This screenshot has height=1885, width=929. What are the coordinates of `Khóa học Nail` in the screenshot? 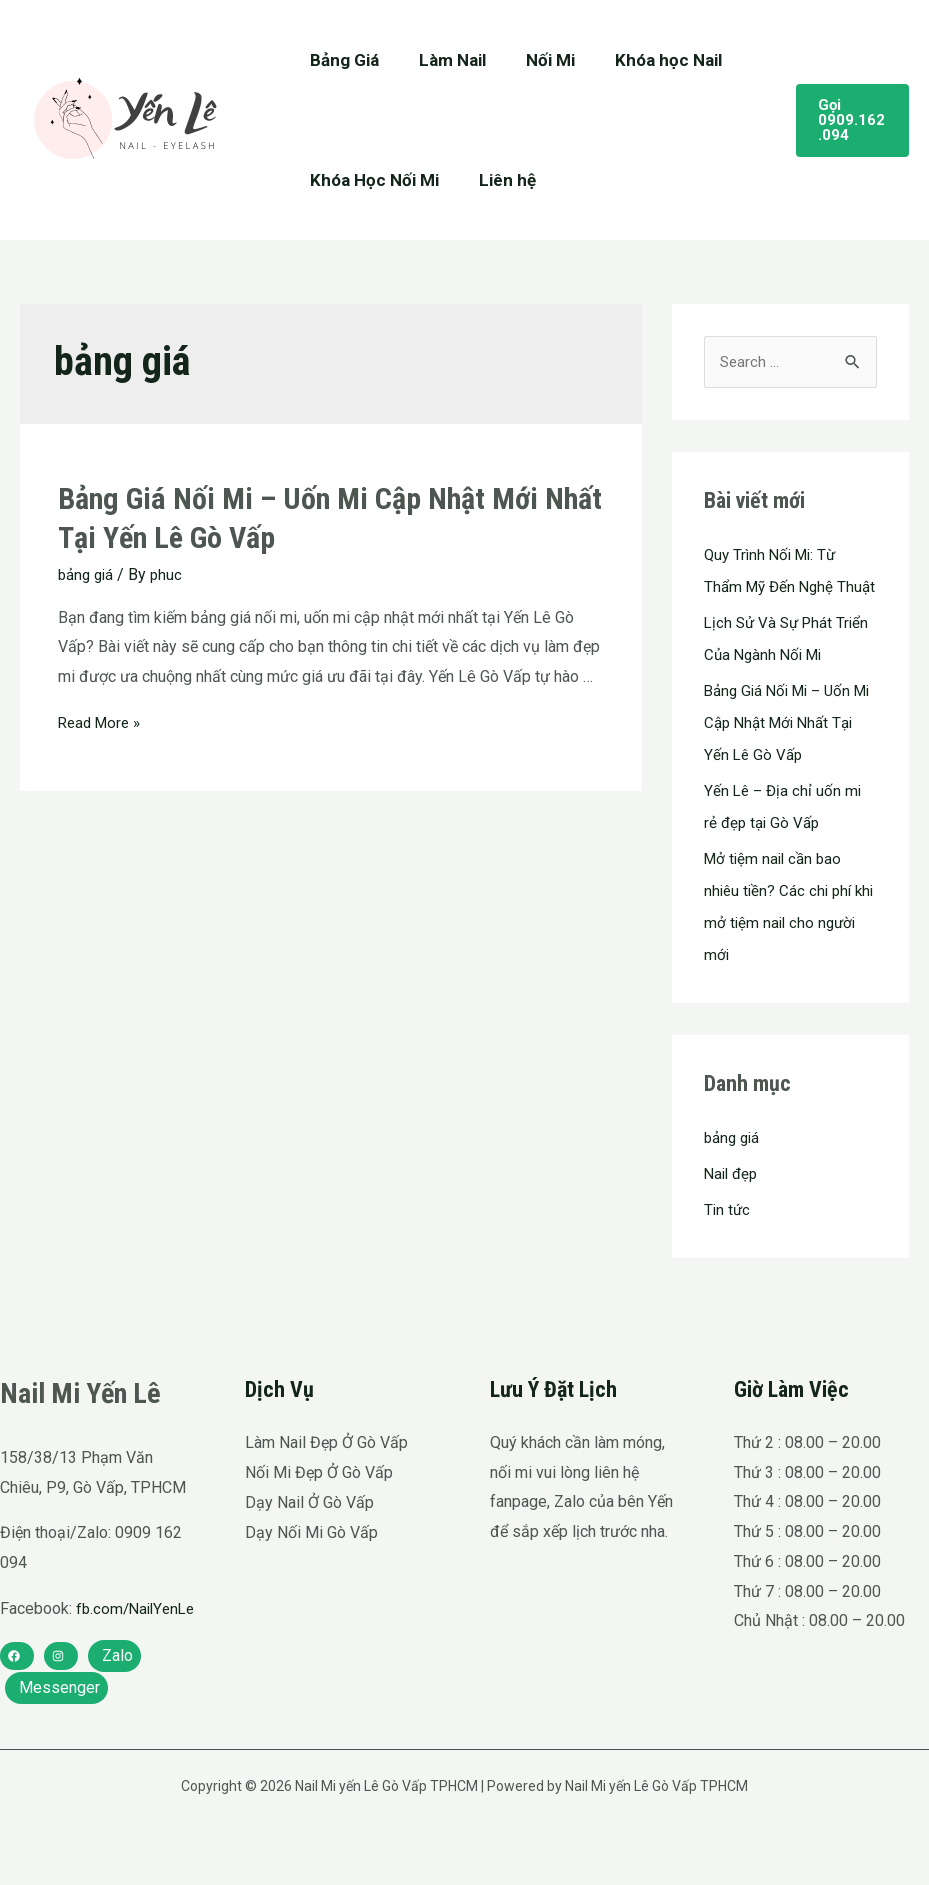 It's located at (647, 60).